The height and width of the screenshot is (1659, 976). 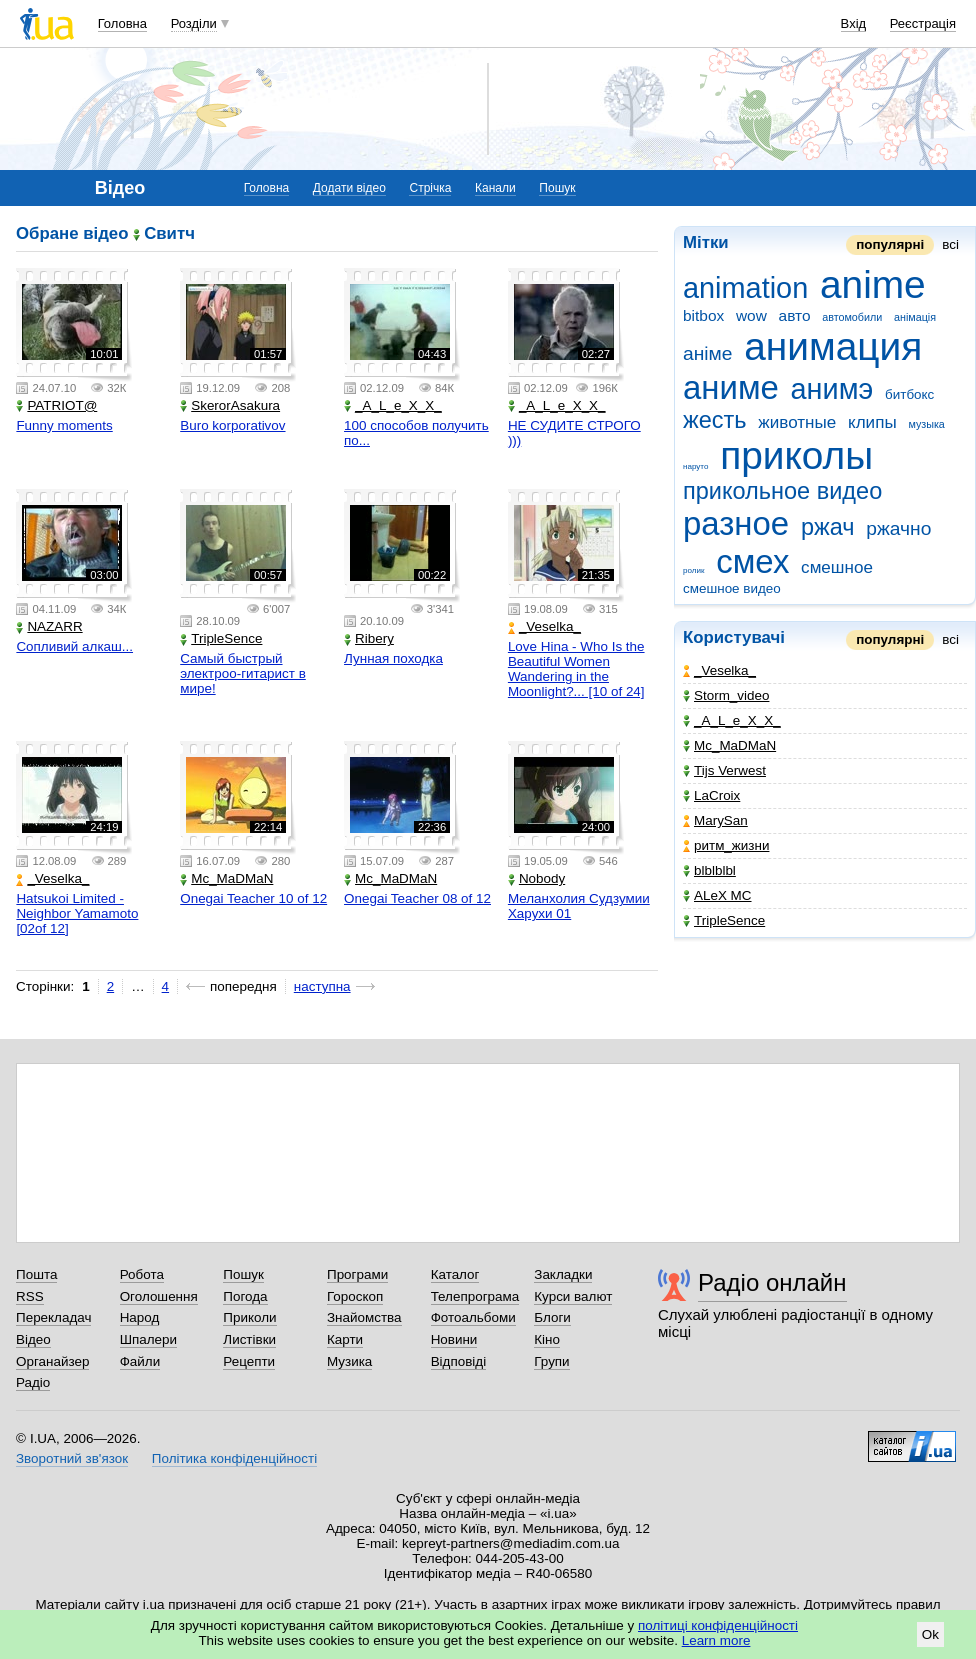 I want to click on жесть, so click(x=715, y=420).